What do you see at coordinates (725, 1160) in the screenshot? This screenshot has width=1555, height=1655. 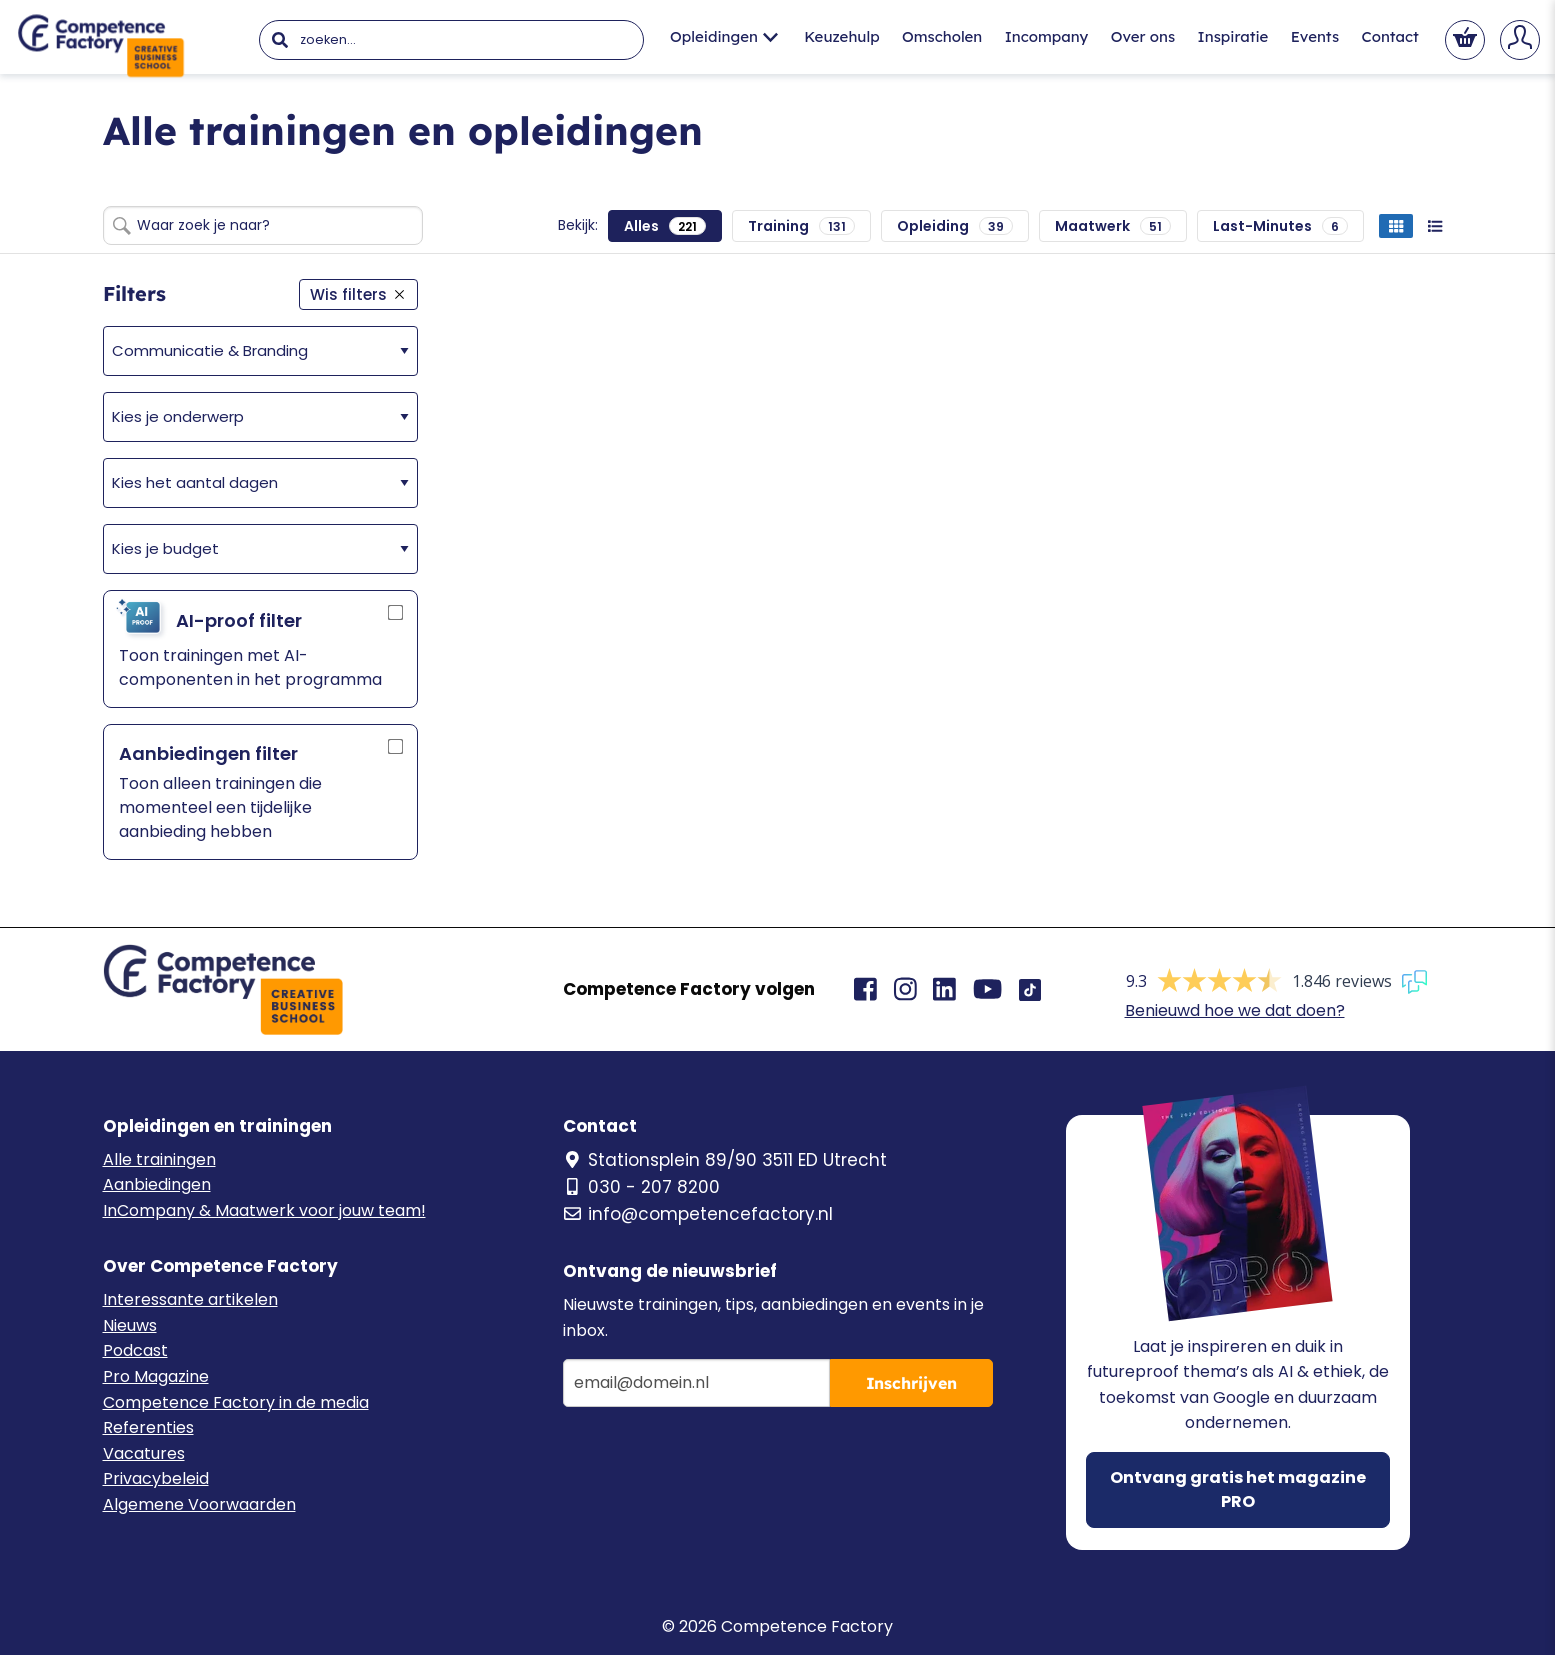 I see `Stationsplein 89/90 3511 ED Utrecht` at bounding box center [725, 1160].